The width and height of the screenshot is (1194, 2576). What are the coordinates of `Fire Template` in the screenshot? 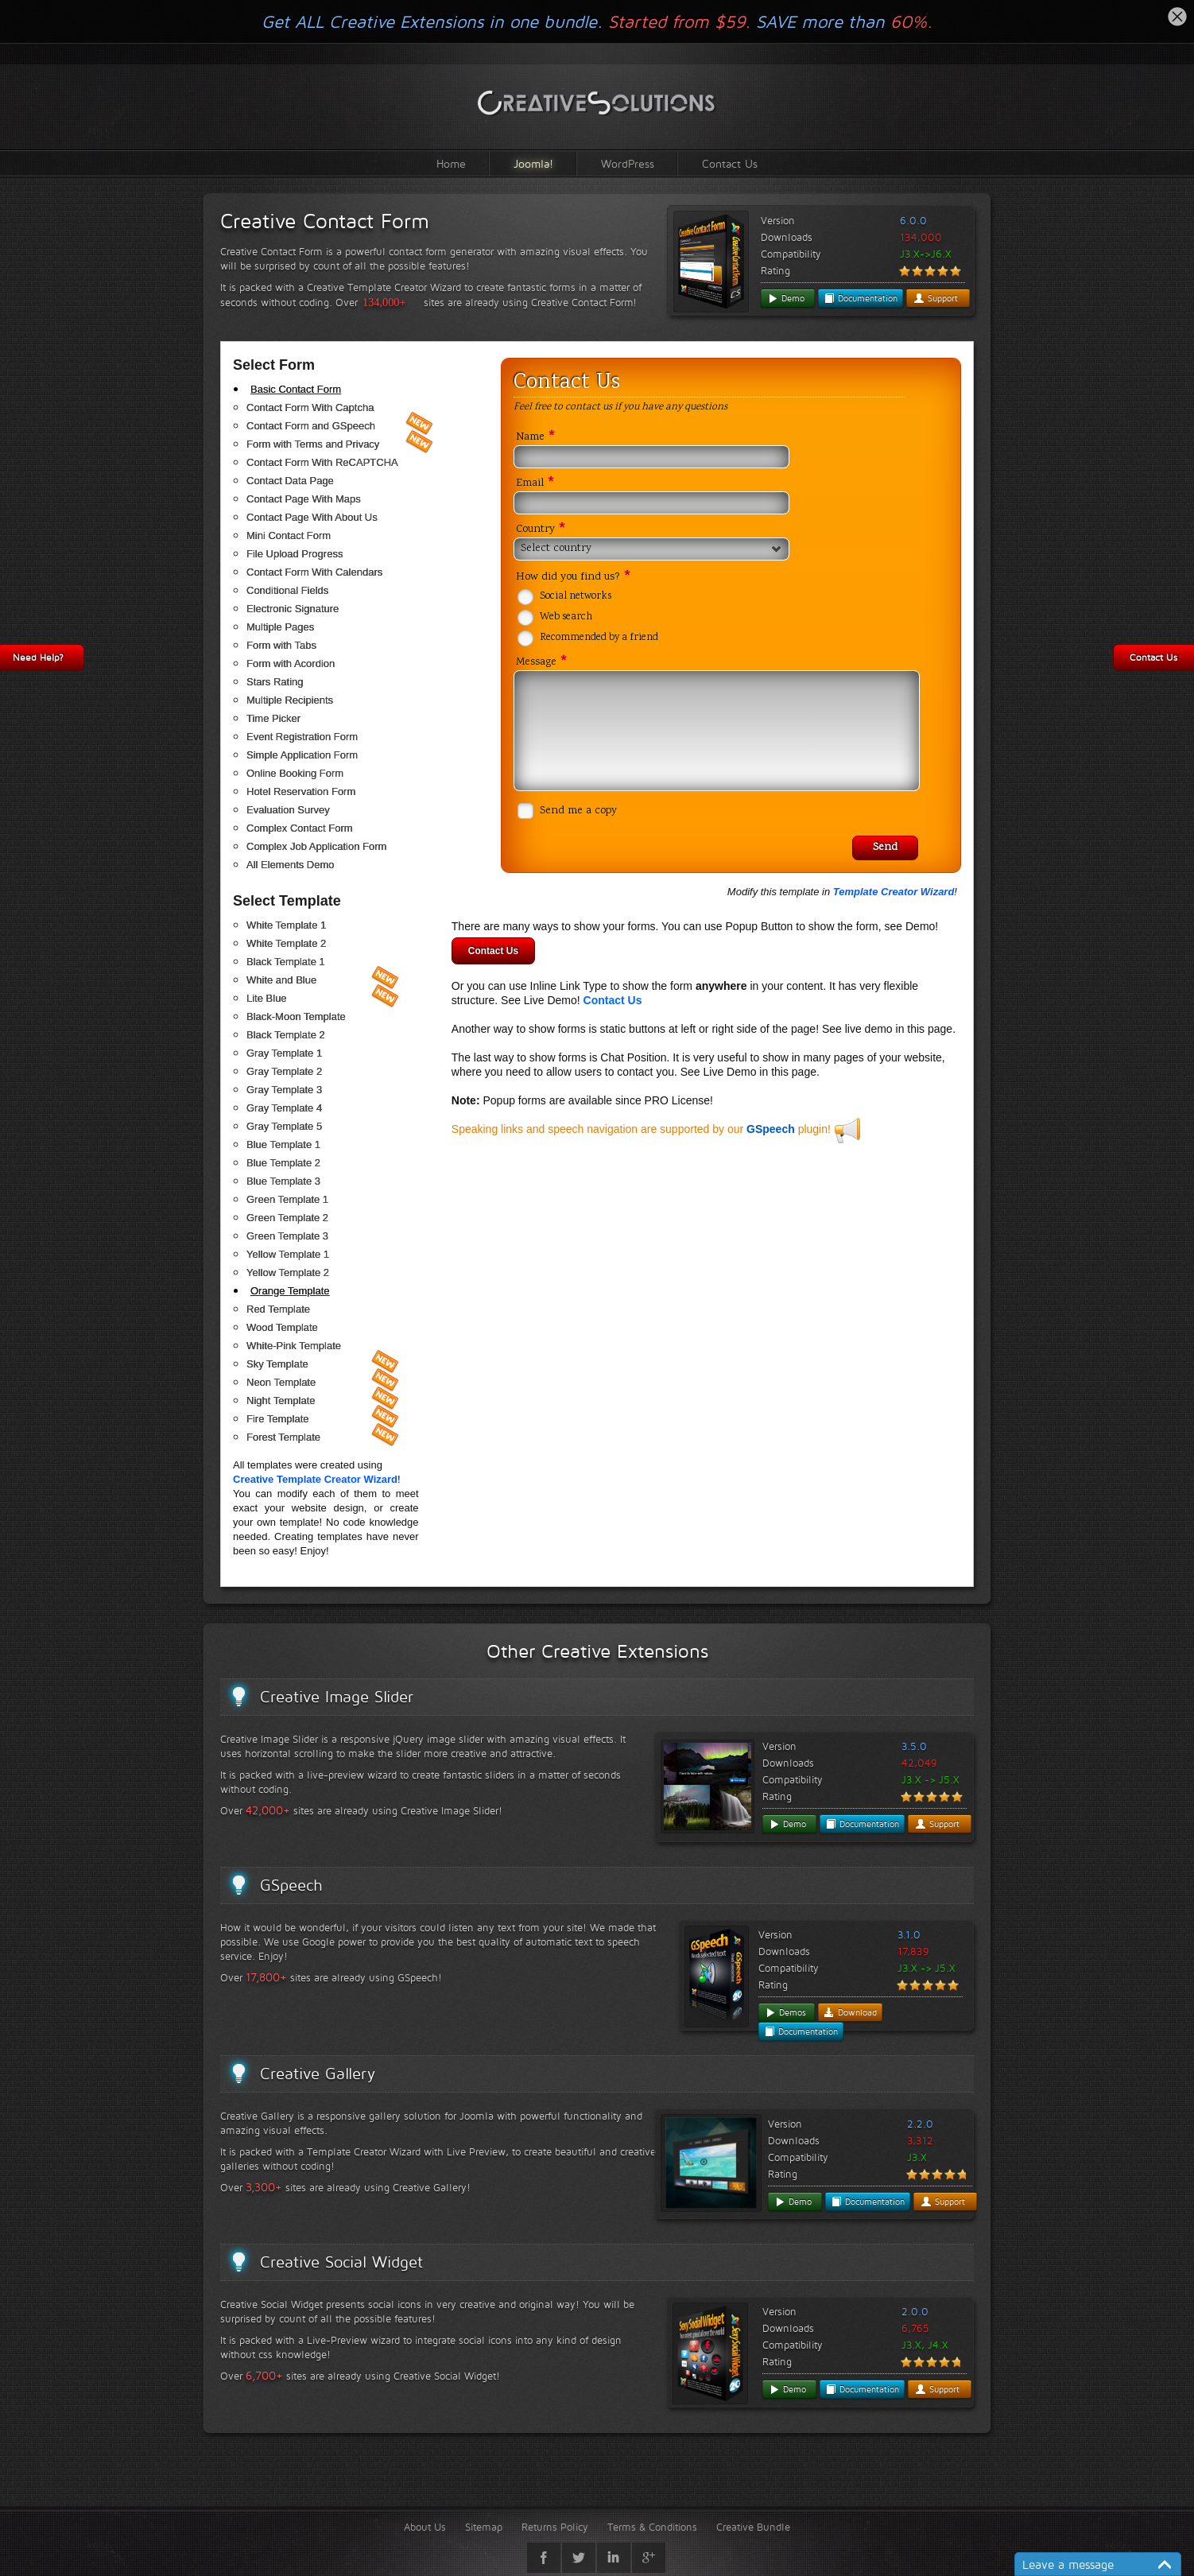 It's located at (277, 1419).